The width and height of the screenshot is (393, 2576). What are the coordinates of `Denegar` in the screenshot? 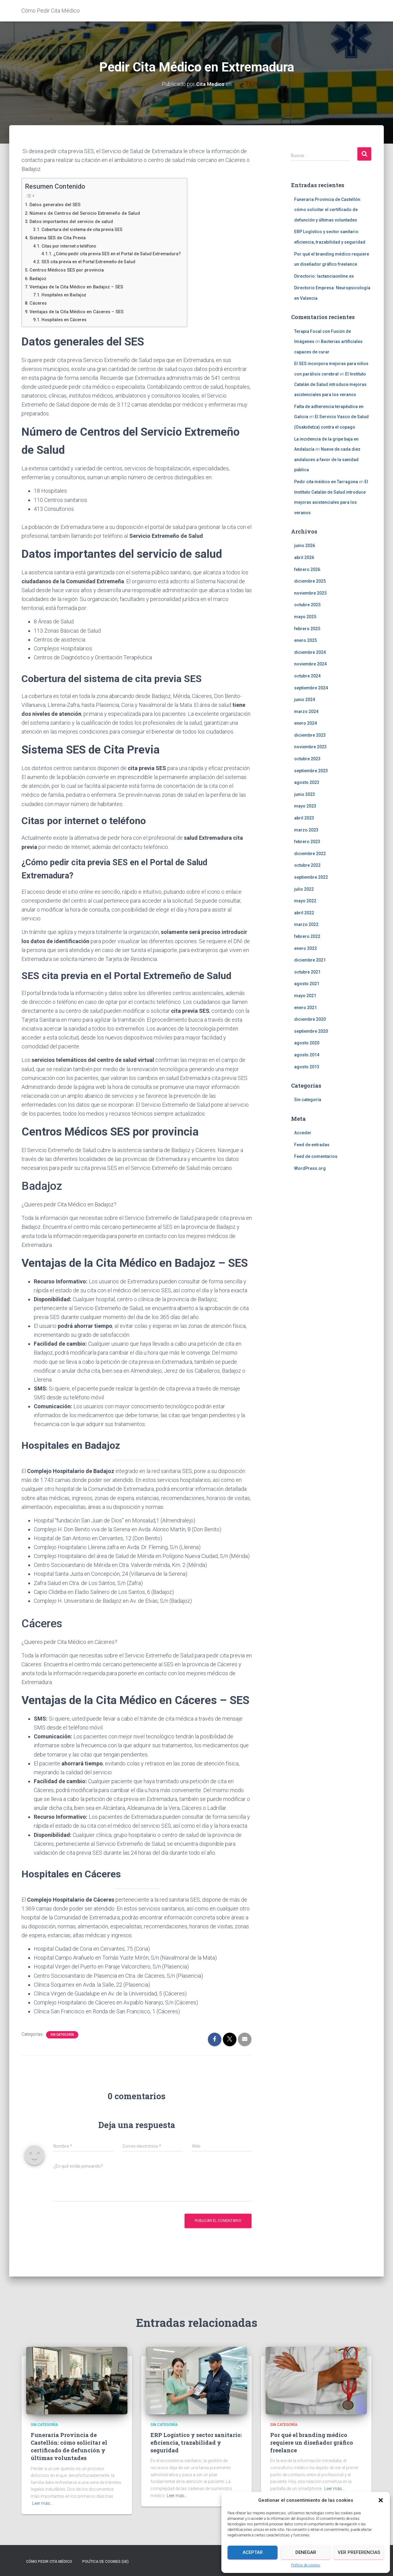 It's located at (305, 2552).